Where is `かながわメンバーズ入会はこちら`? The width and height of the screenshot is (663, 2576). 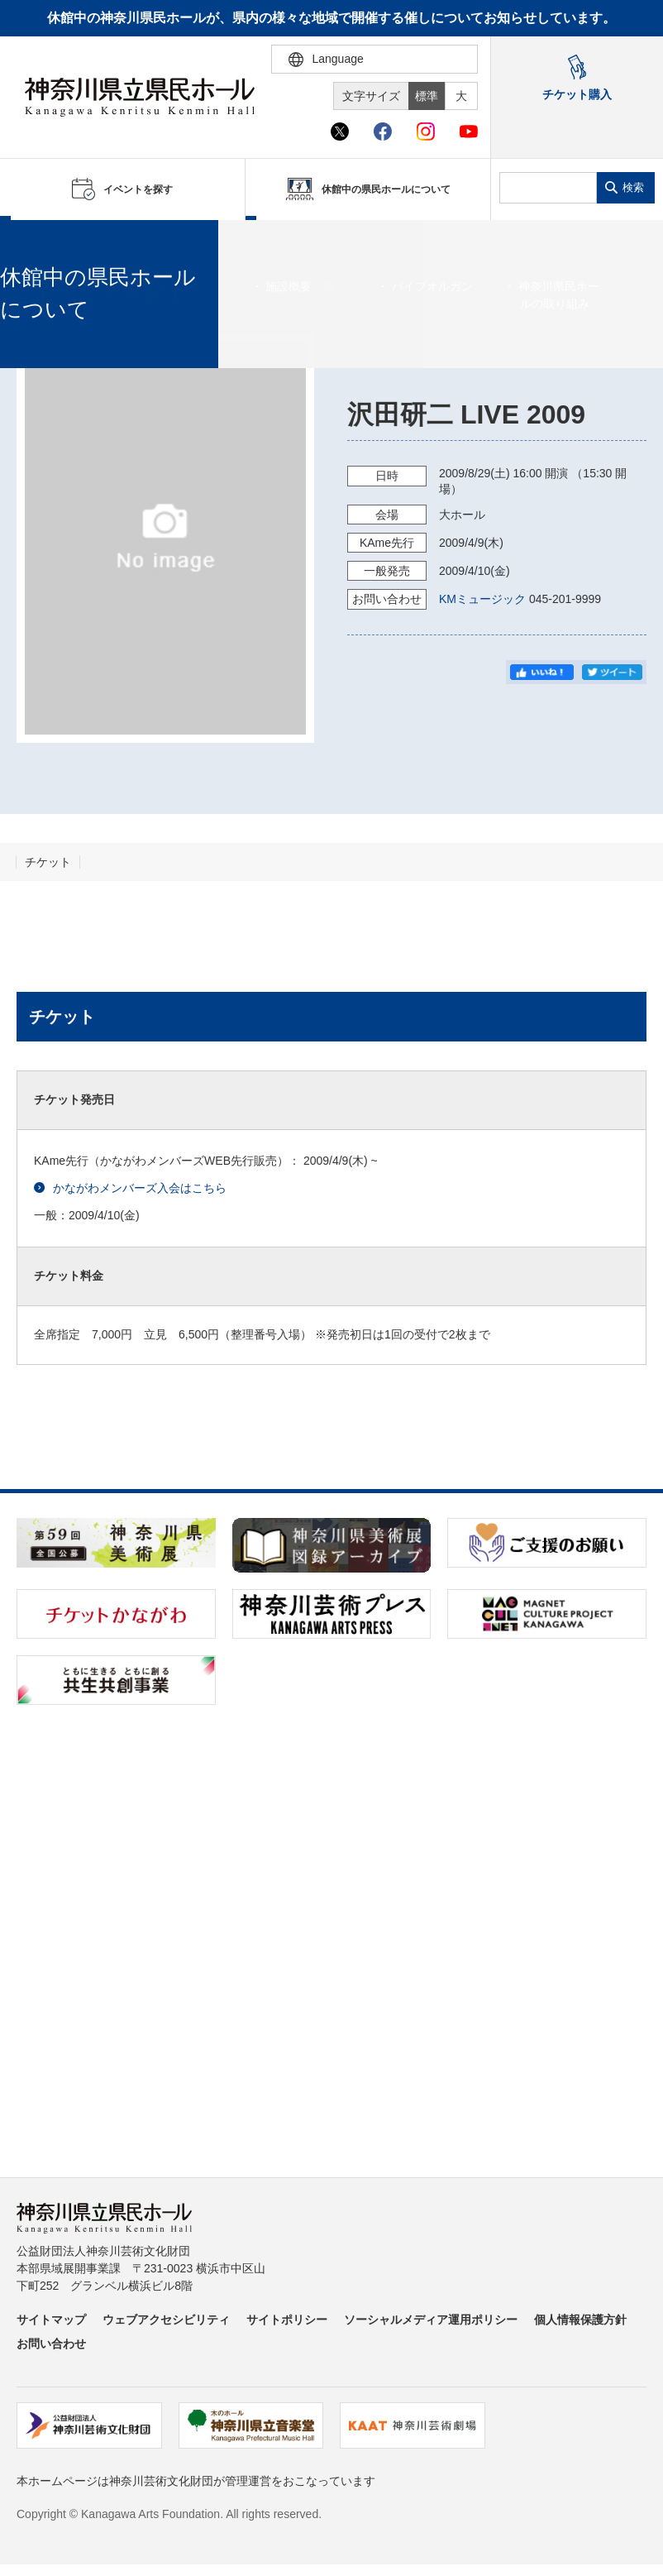 かながわメンバーズ入会はこちら is located at coordinates (130, 1188).